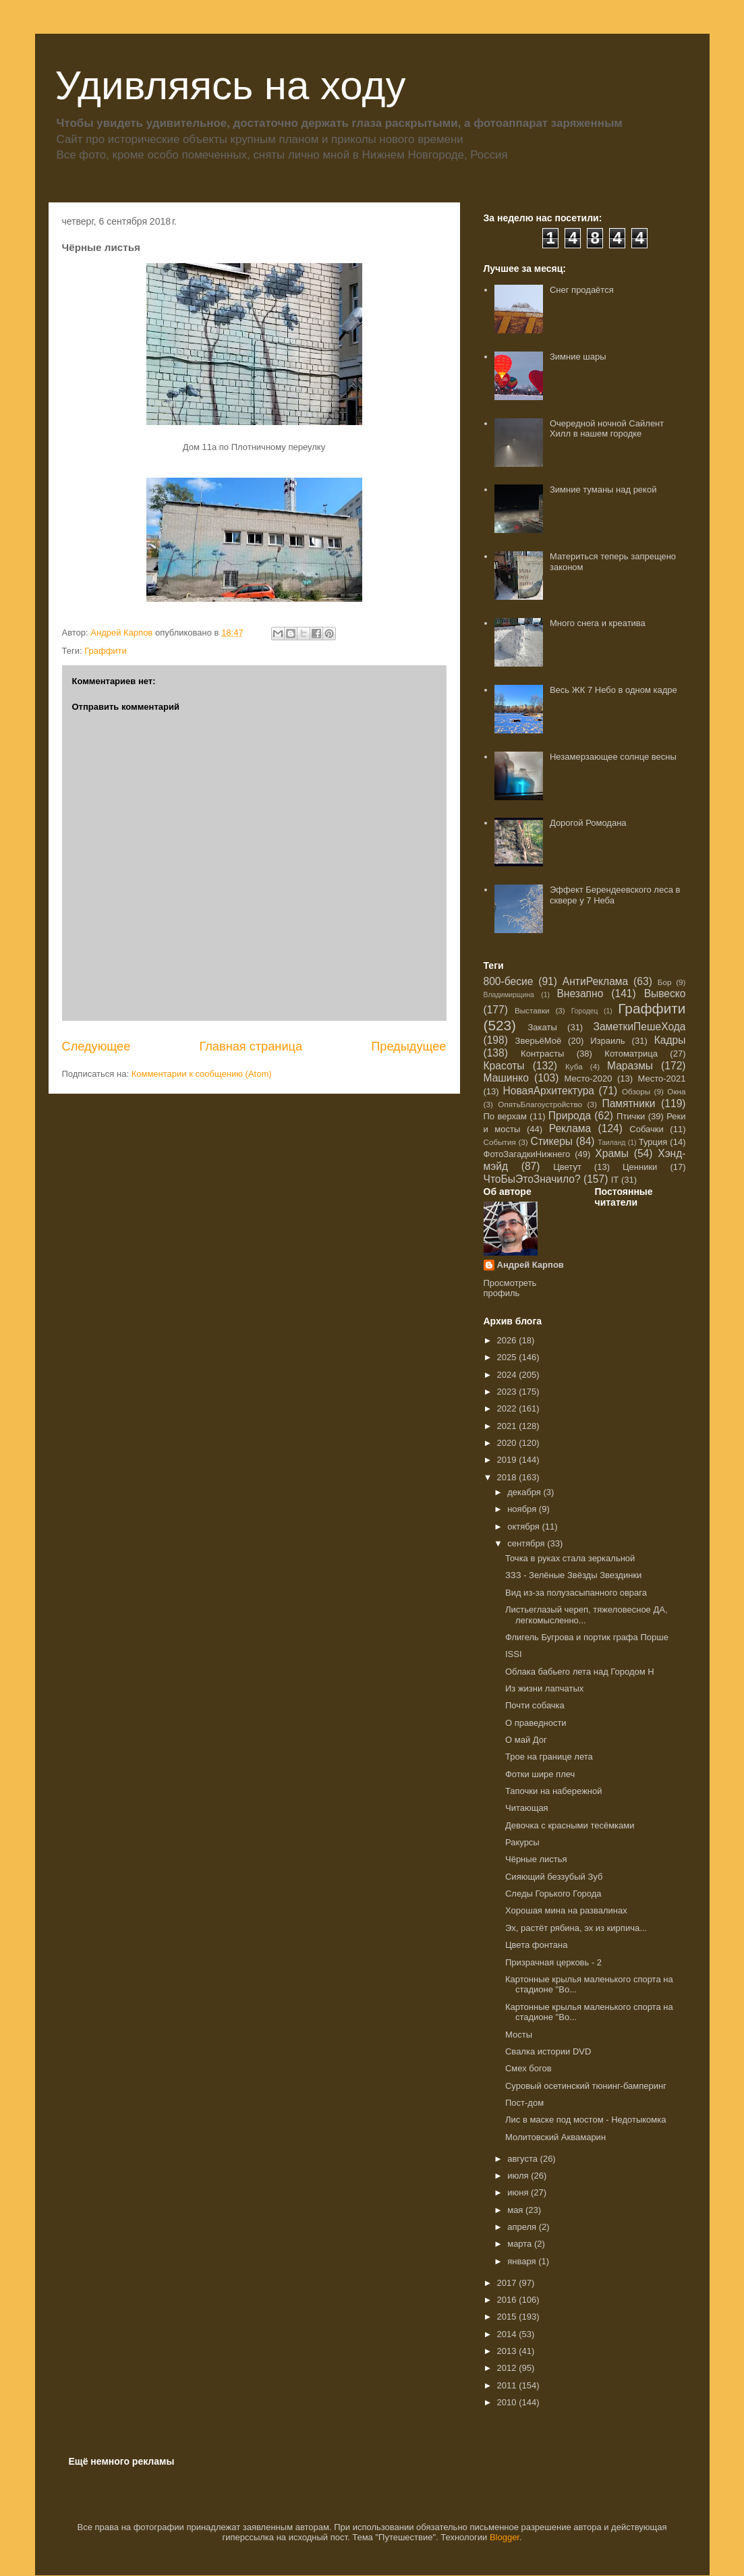 This screenshot has width=744, height=2576. Describe the element at coordinates (508, 1340) in the screenshot. I see `2026` at that location.